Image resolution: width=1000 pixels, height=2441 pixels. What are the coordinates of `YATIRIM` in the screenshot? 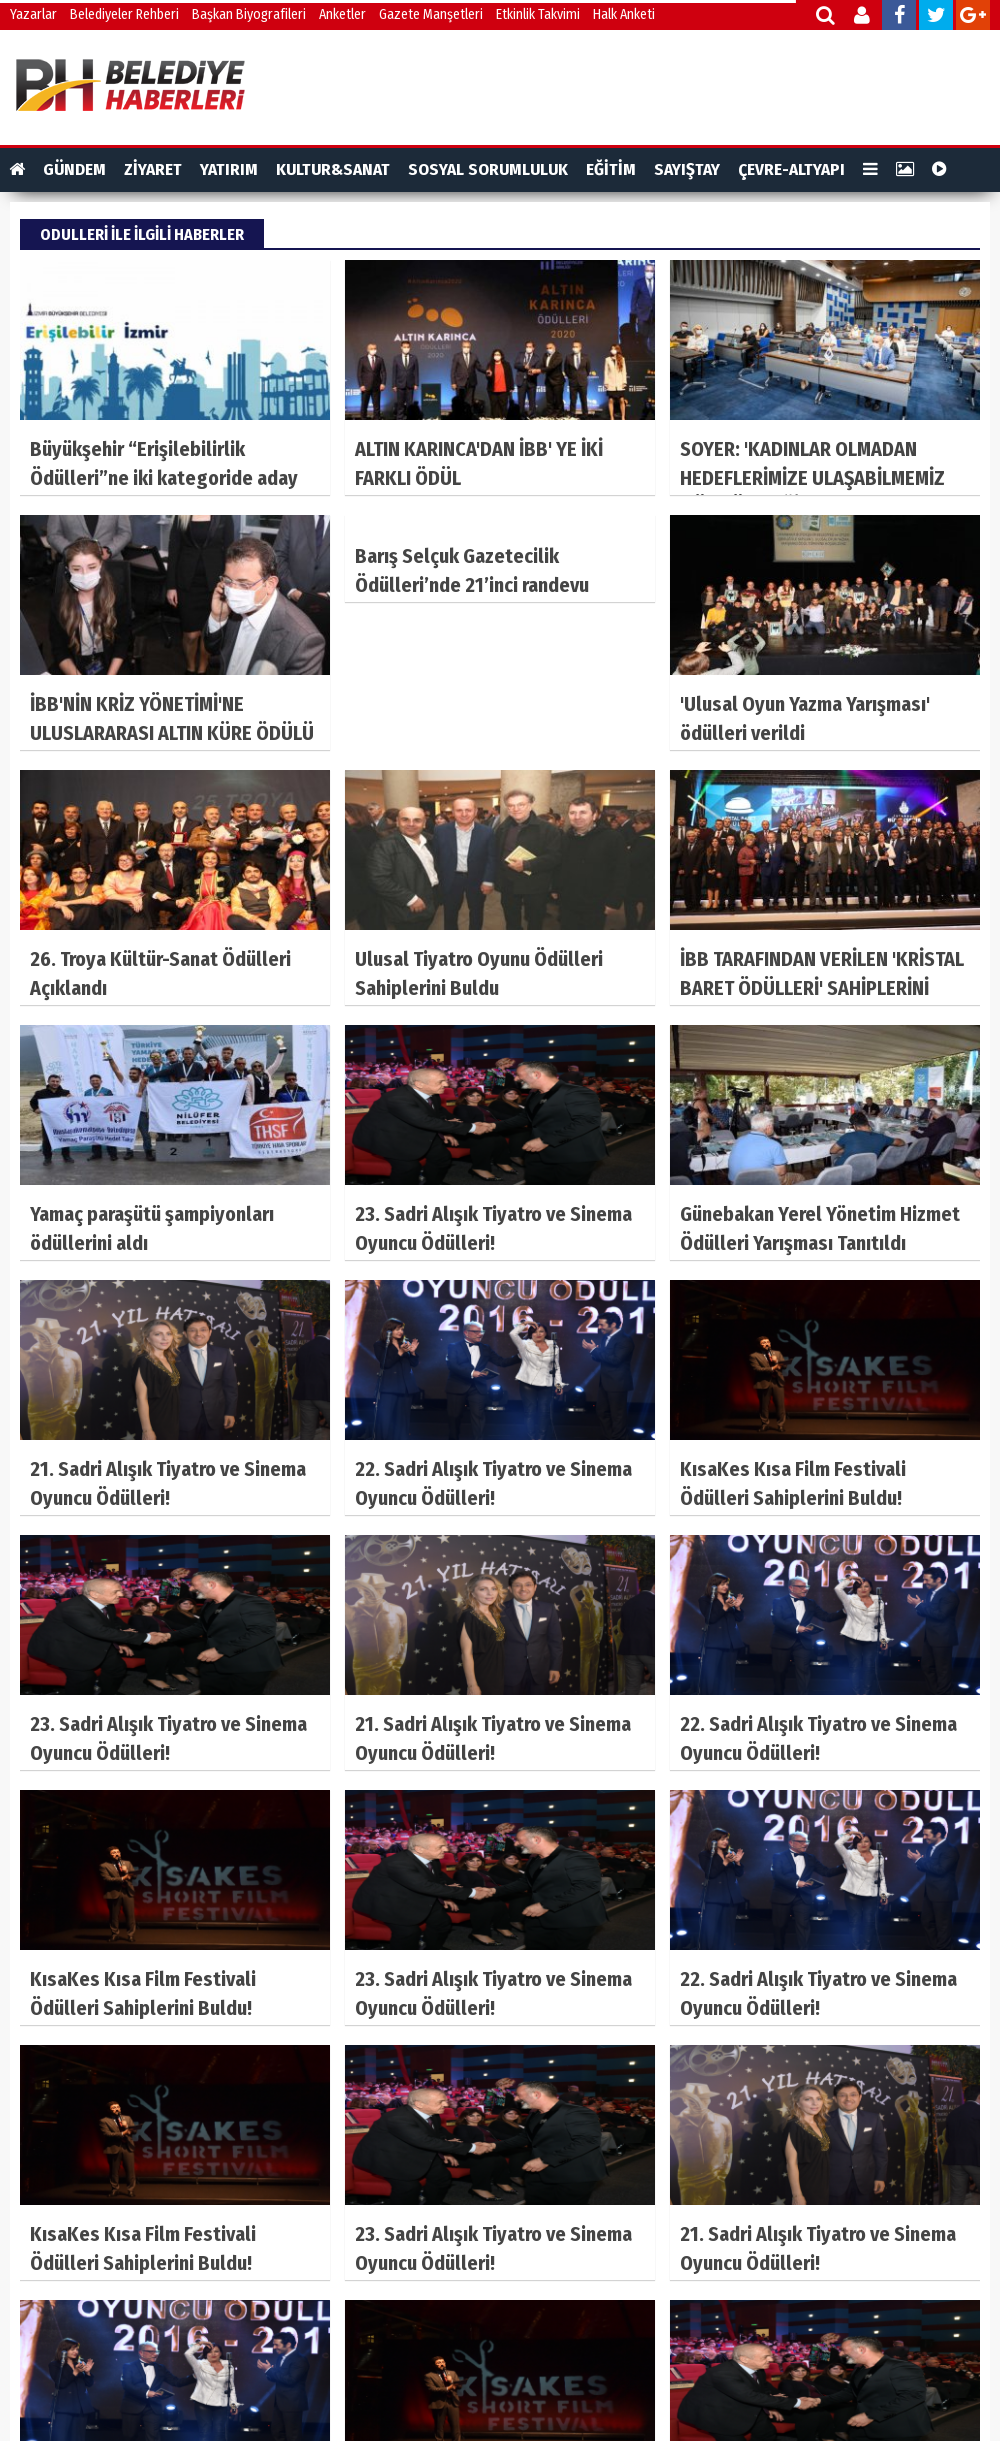 It's located at (229, 169).